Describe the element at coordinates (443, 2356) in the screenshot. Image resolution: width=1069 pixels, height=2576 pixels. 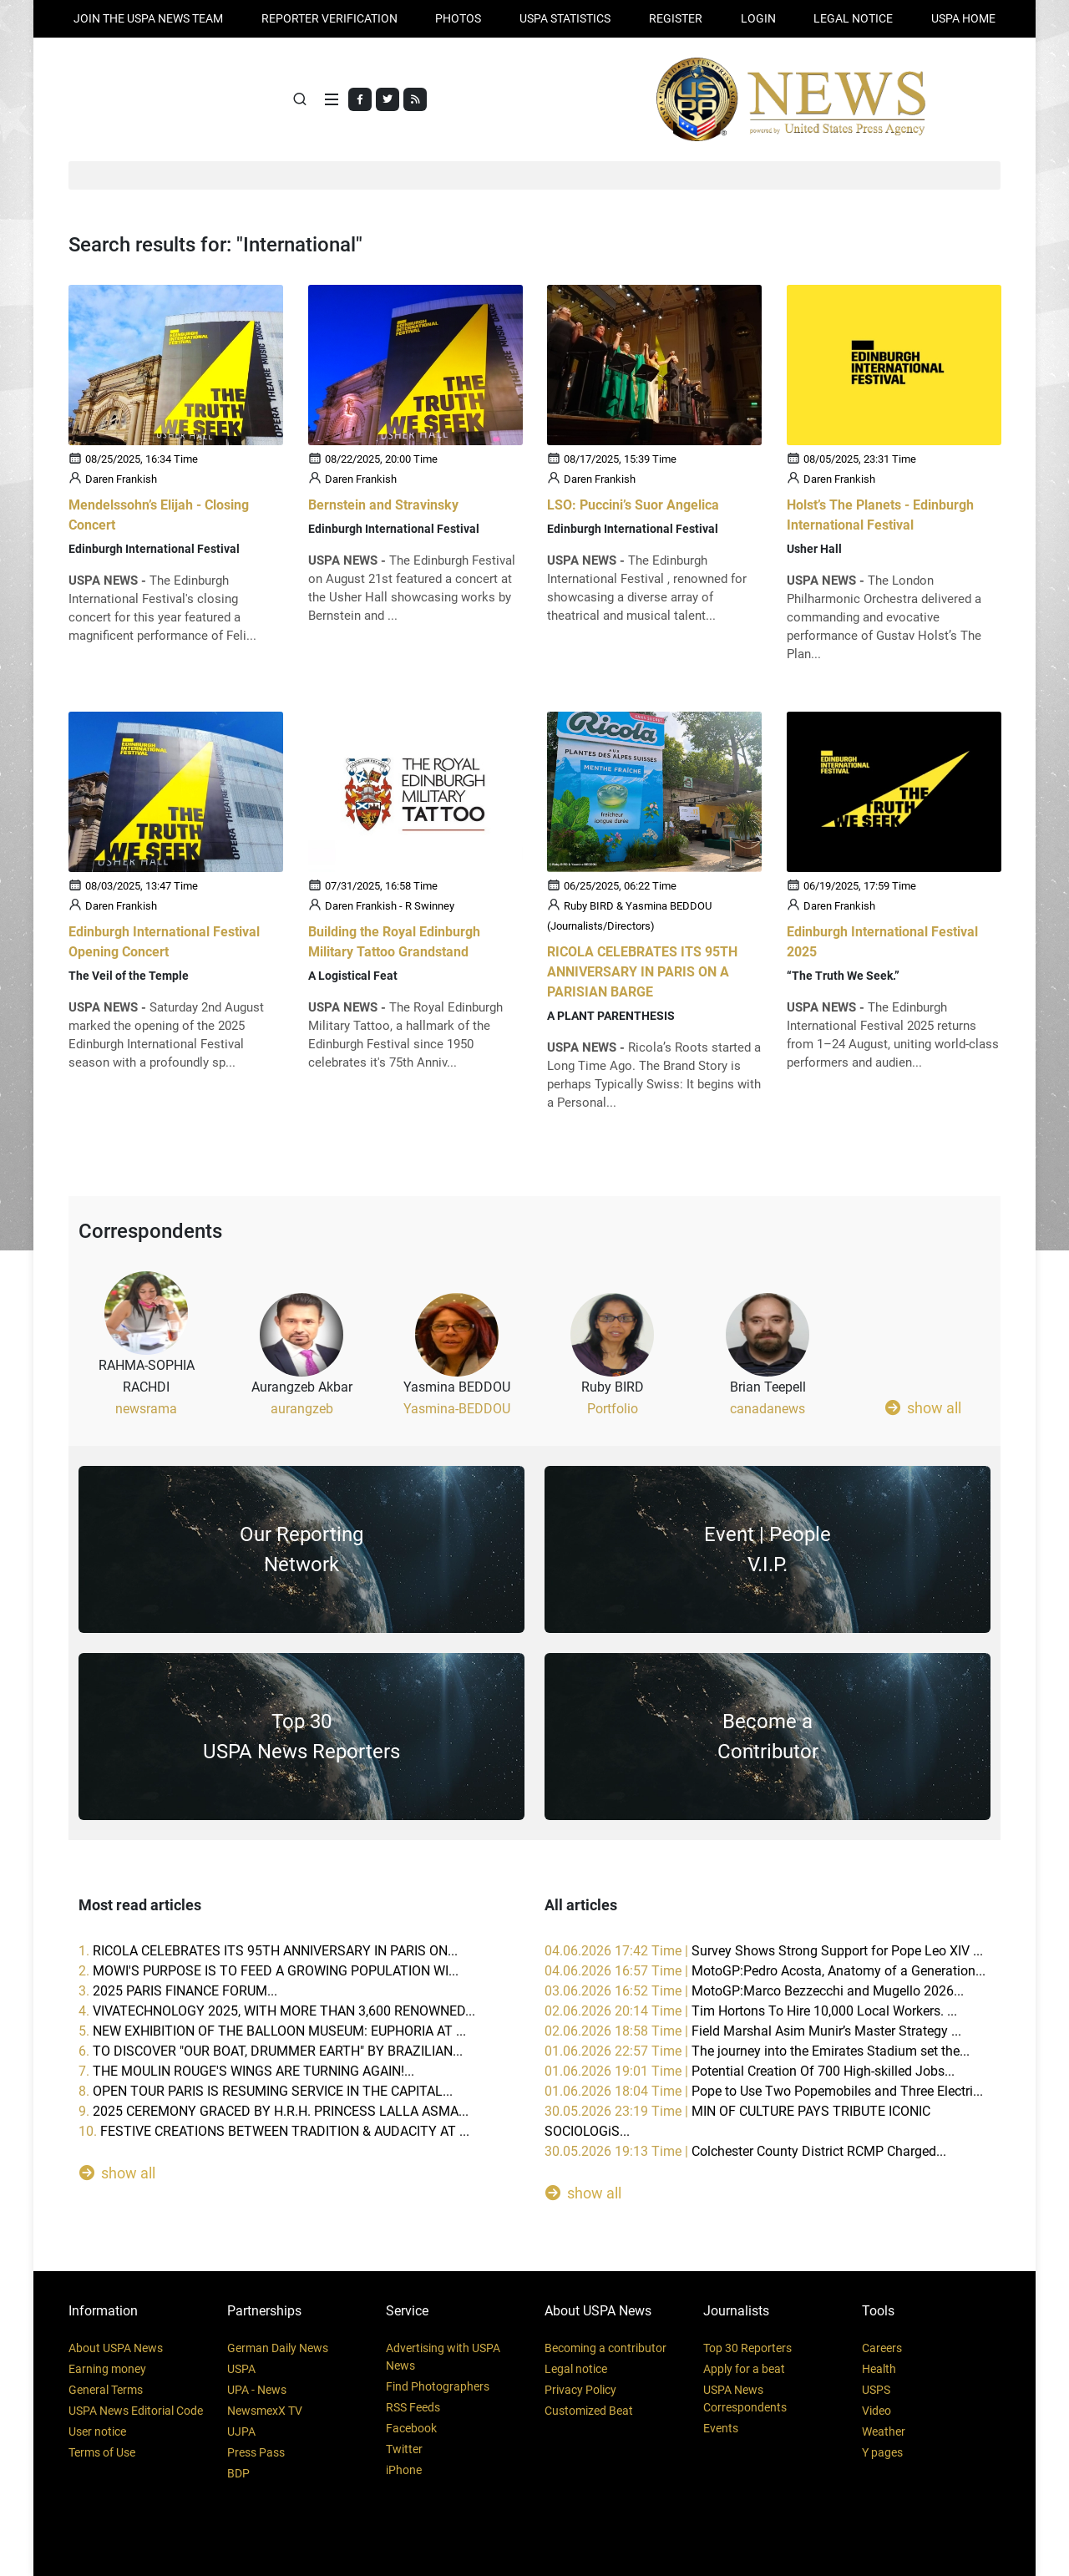
I see `Advertising with USPA News` at that location.